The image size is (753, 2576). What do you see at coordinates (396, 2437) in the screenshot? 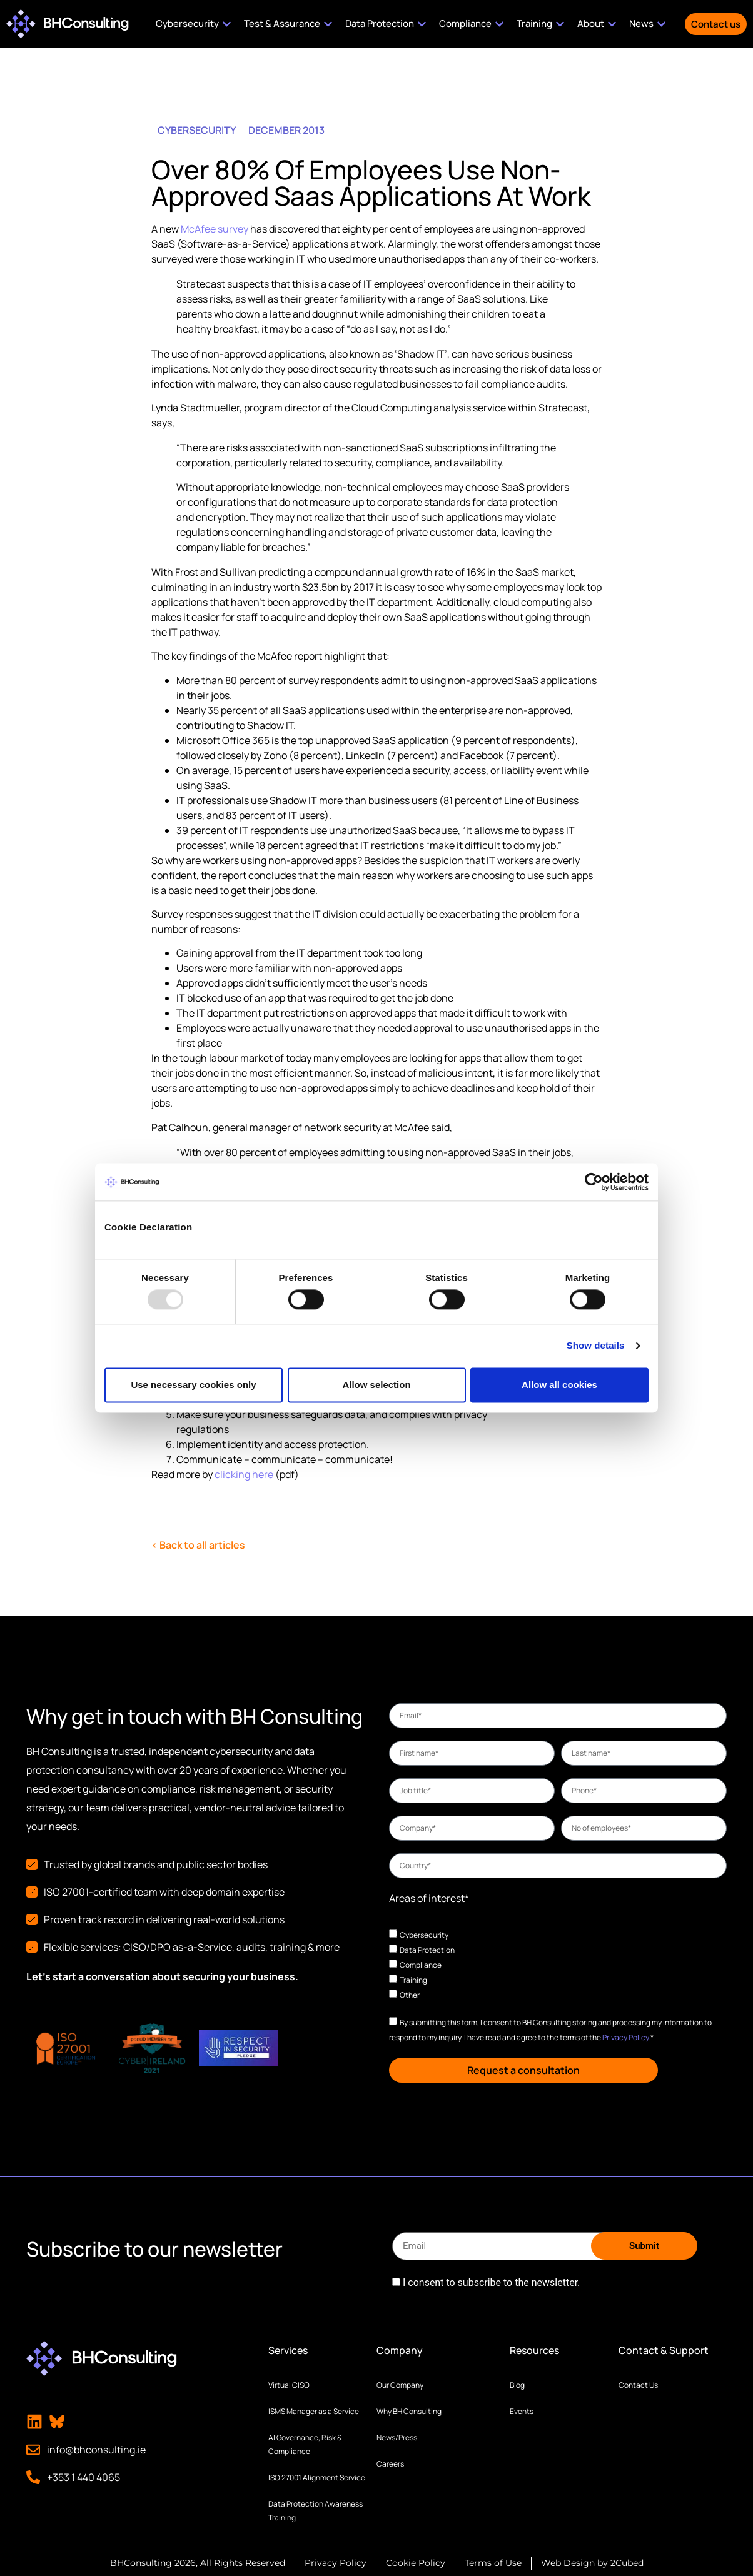
I see `News/Press` at bounding box center [396, 2437].